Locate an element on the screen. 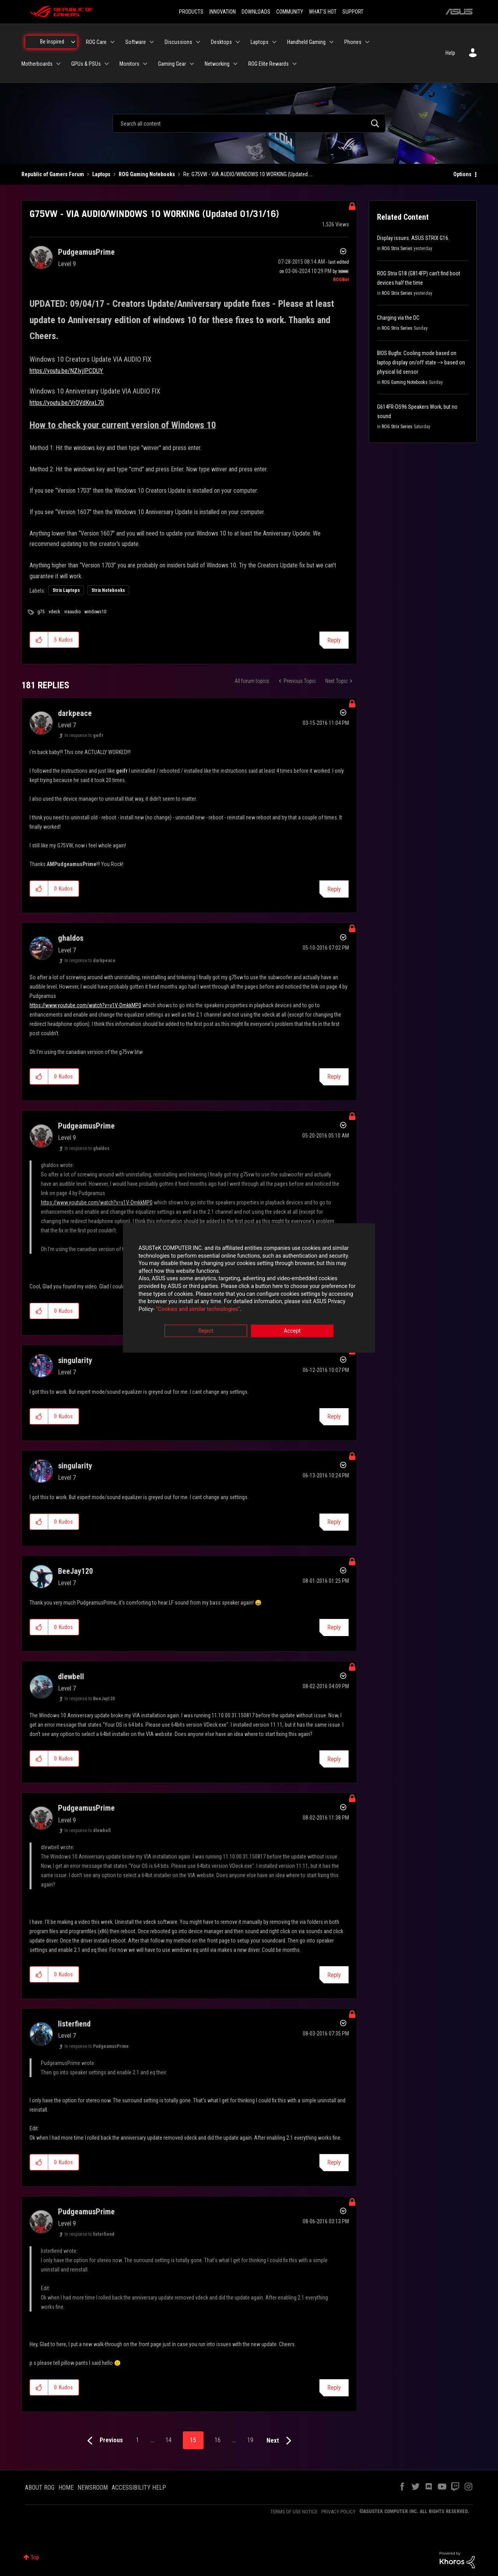 The image size is (498, 2576). Gaming Gear [menuitem] is located at coordinates (172, 64).